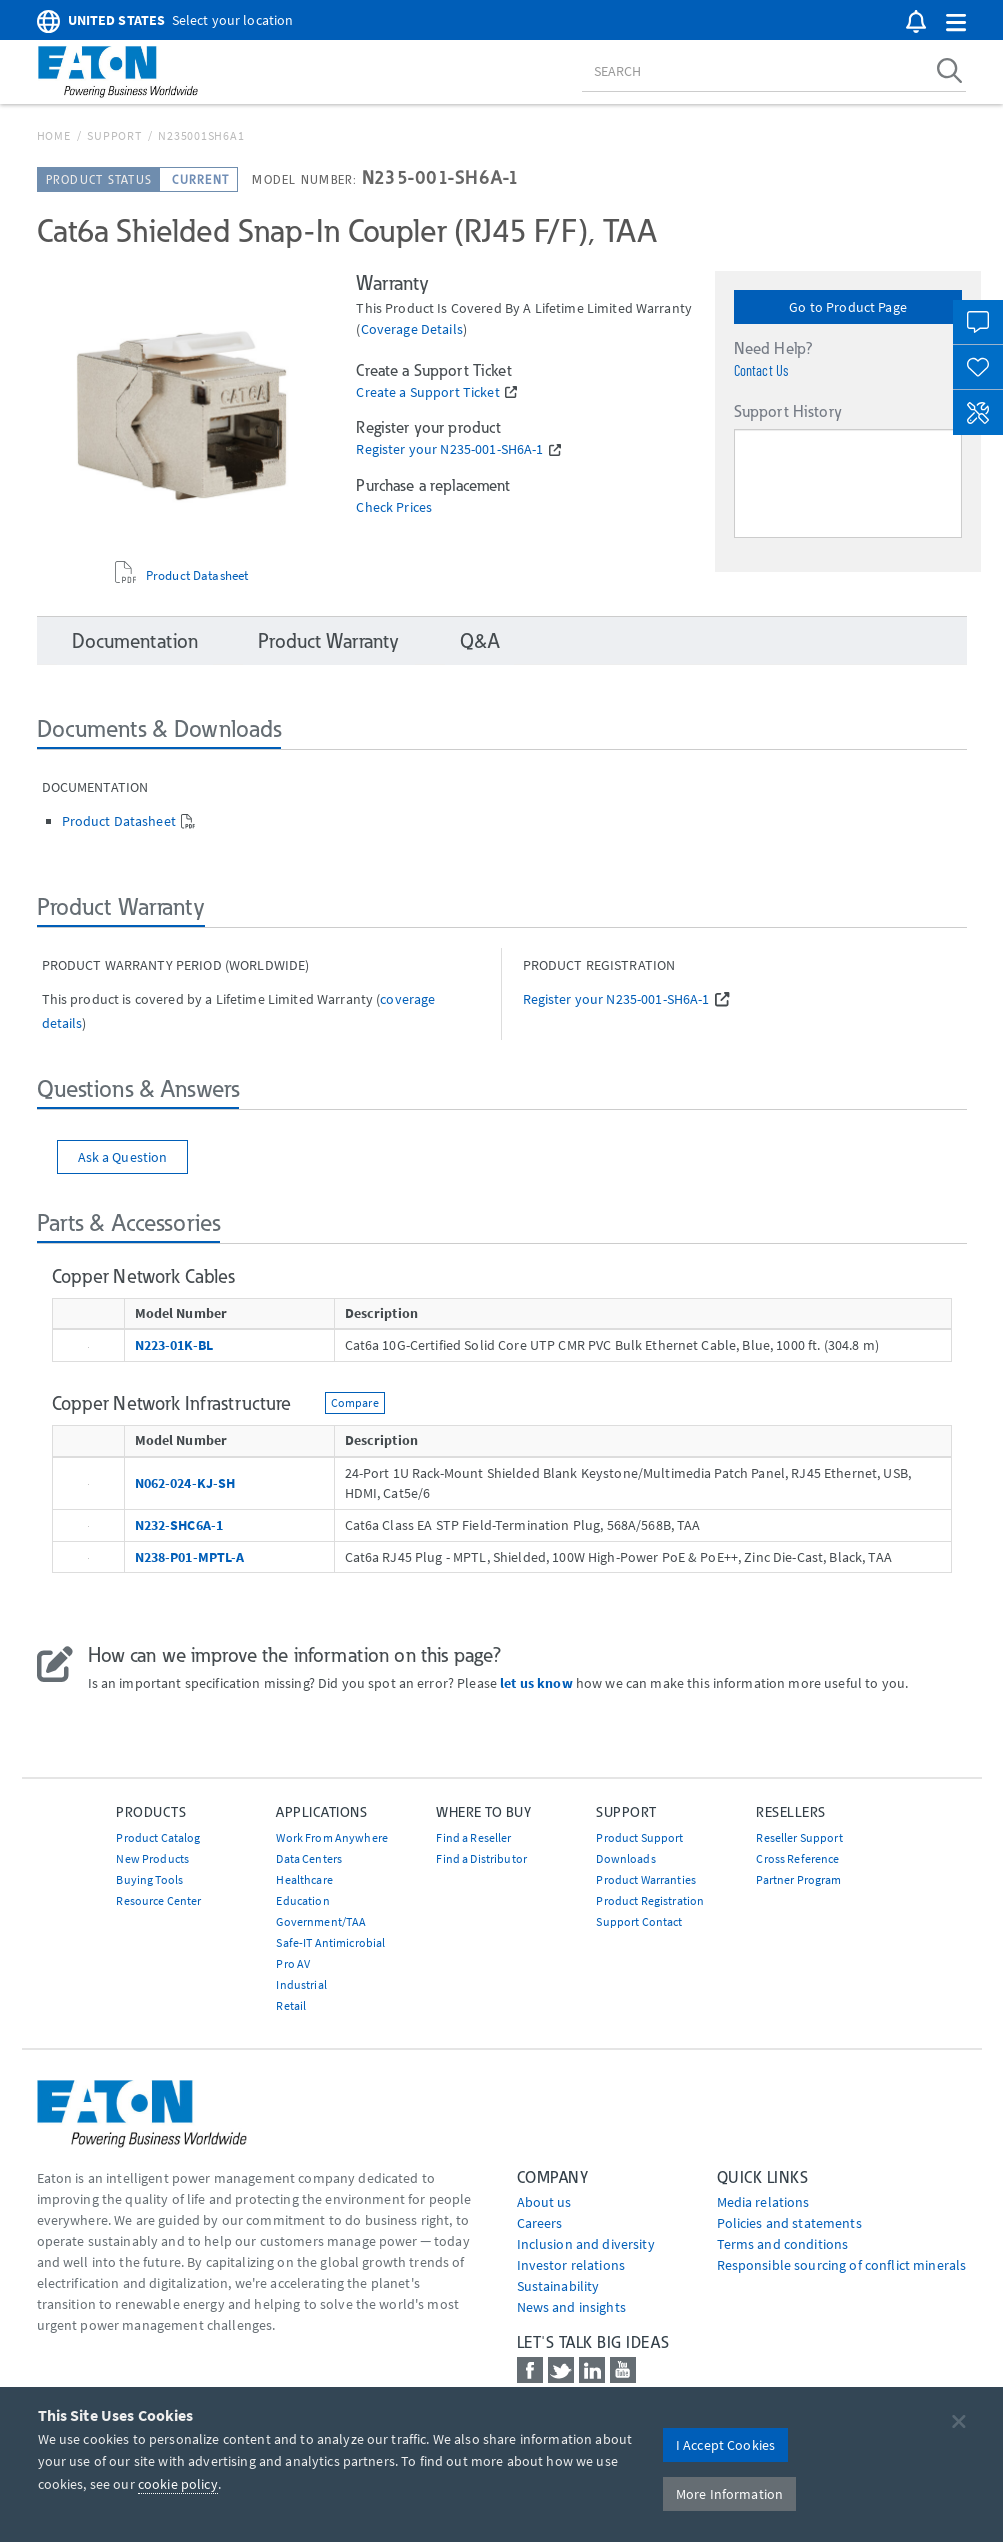 This screenshot has width=1003, height=2542. What do you see at coordinates (729, 2494) in the screenshot?
I see `More Information` at bounding box center [729, 2494].